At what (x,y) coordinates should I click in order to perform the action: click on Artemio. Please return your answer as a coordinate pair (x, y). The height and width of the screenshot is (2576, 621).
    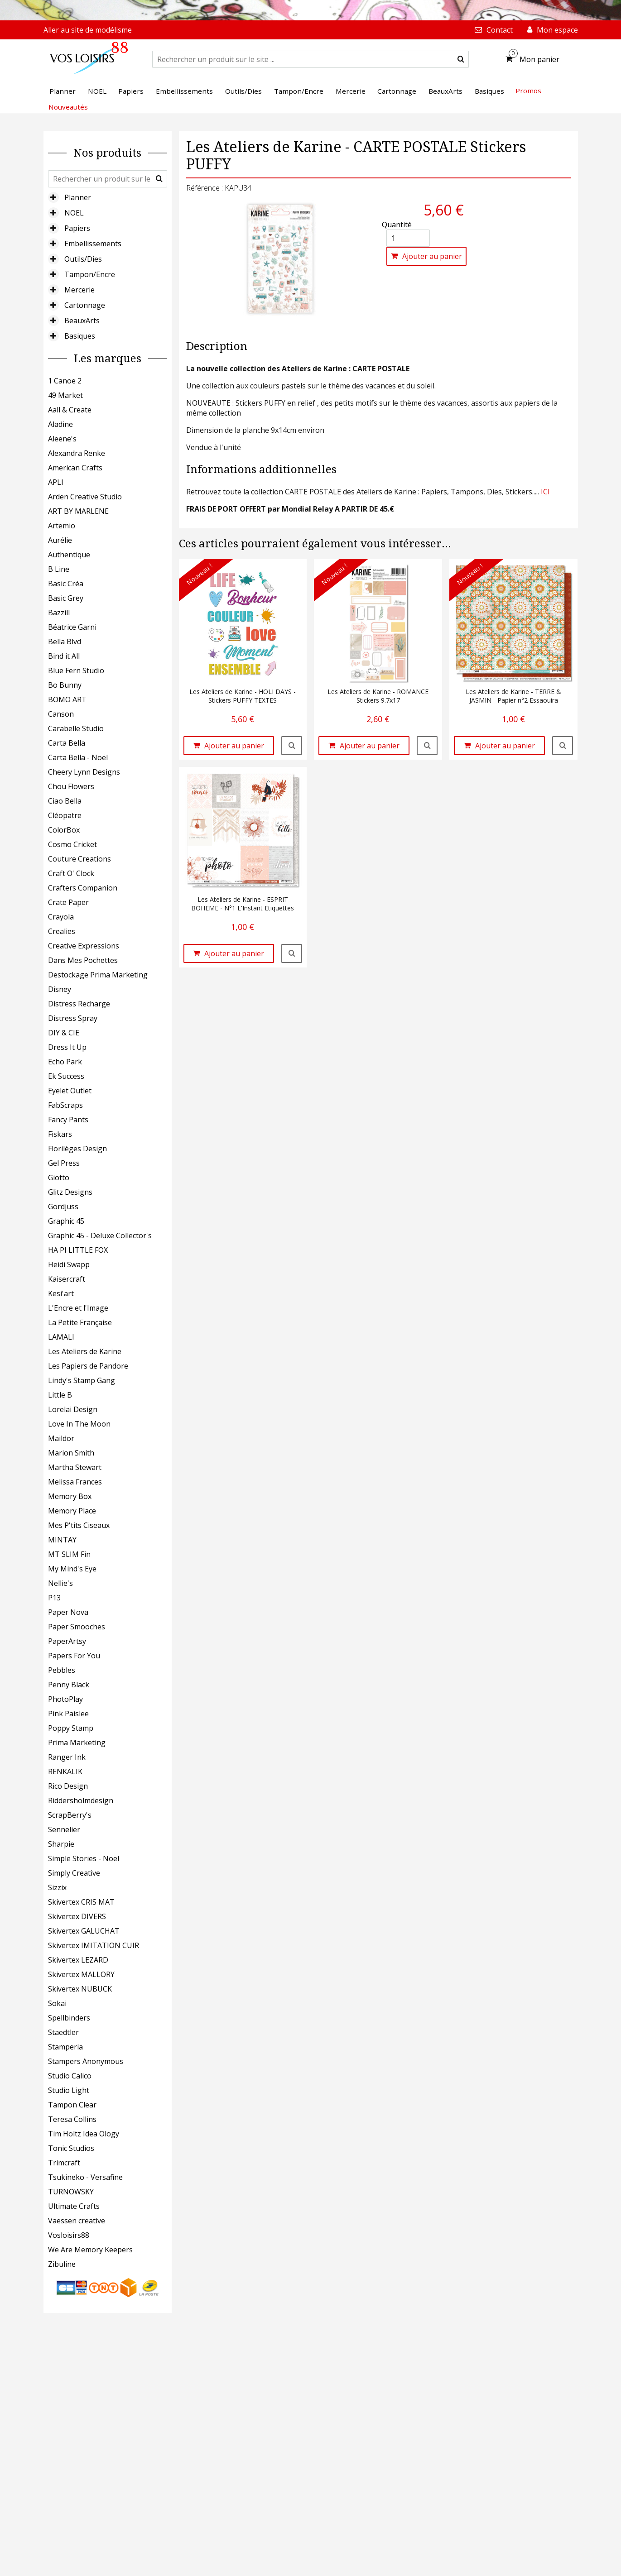
    Looking at the image, I should click on (61, 526).